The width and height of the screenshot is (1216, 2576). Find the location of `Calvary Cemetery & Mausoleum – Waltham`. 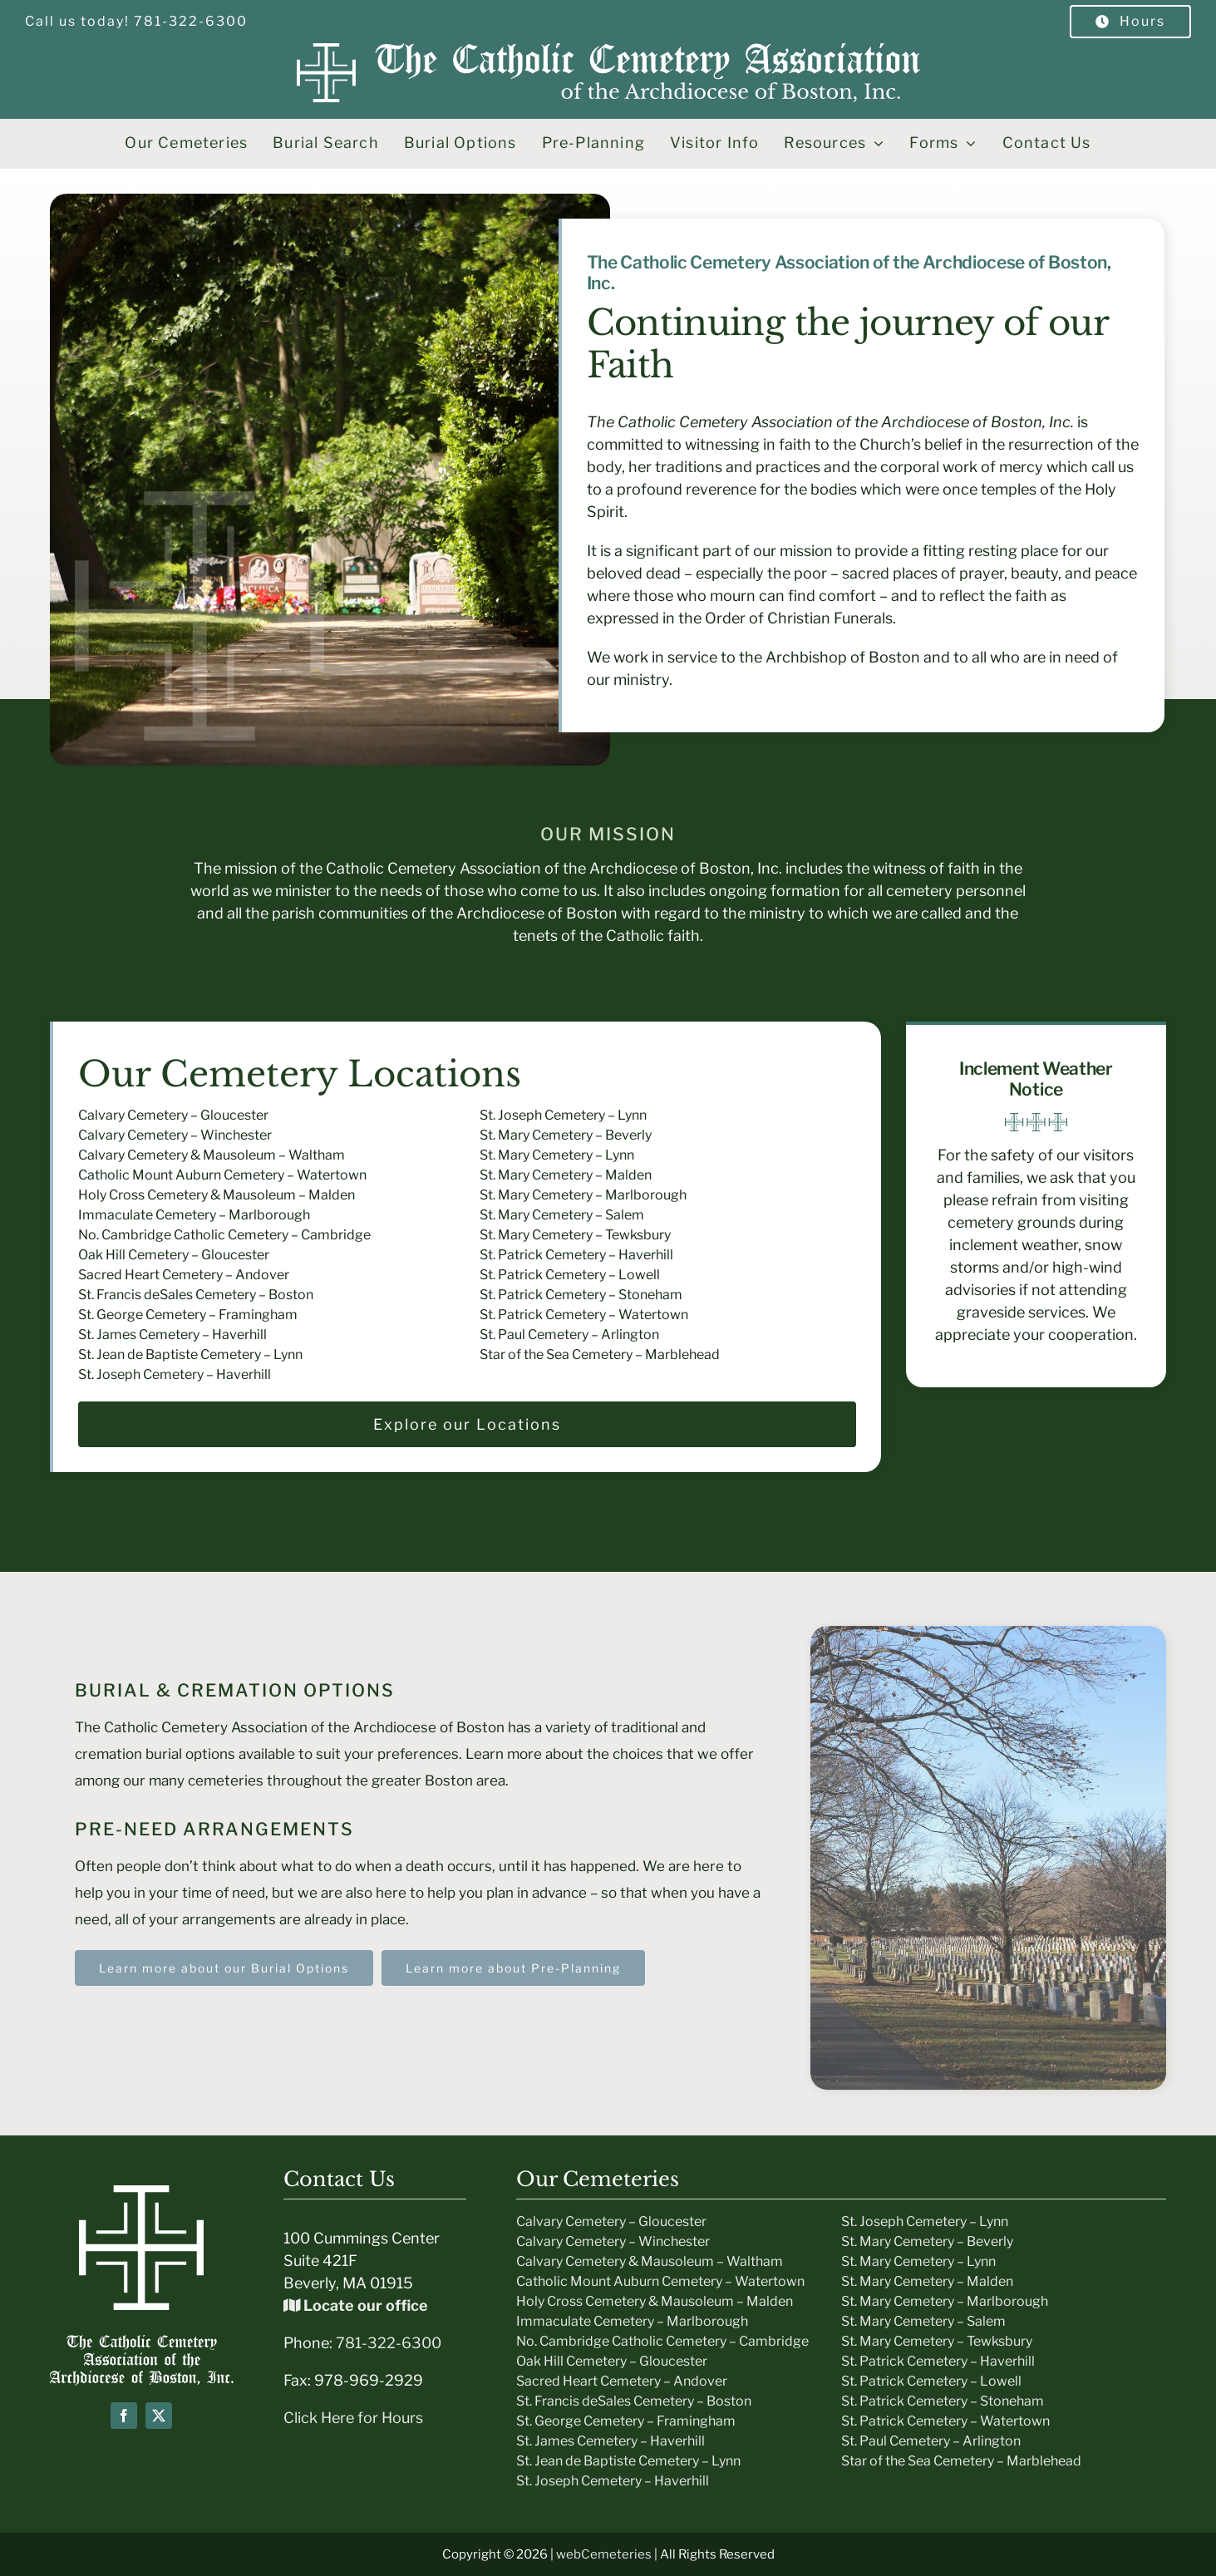

Calvary Cemetery & Mausoleum – Waltham is located at coordinates (211, 1155).